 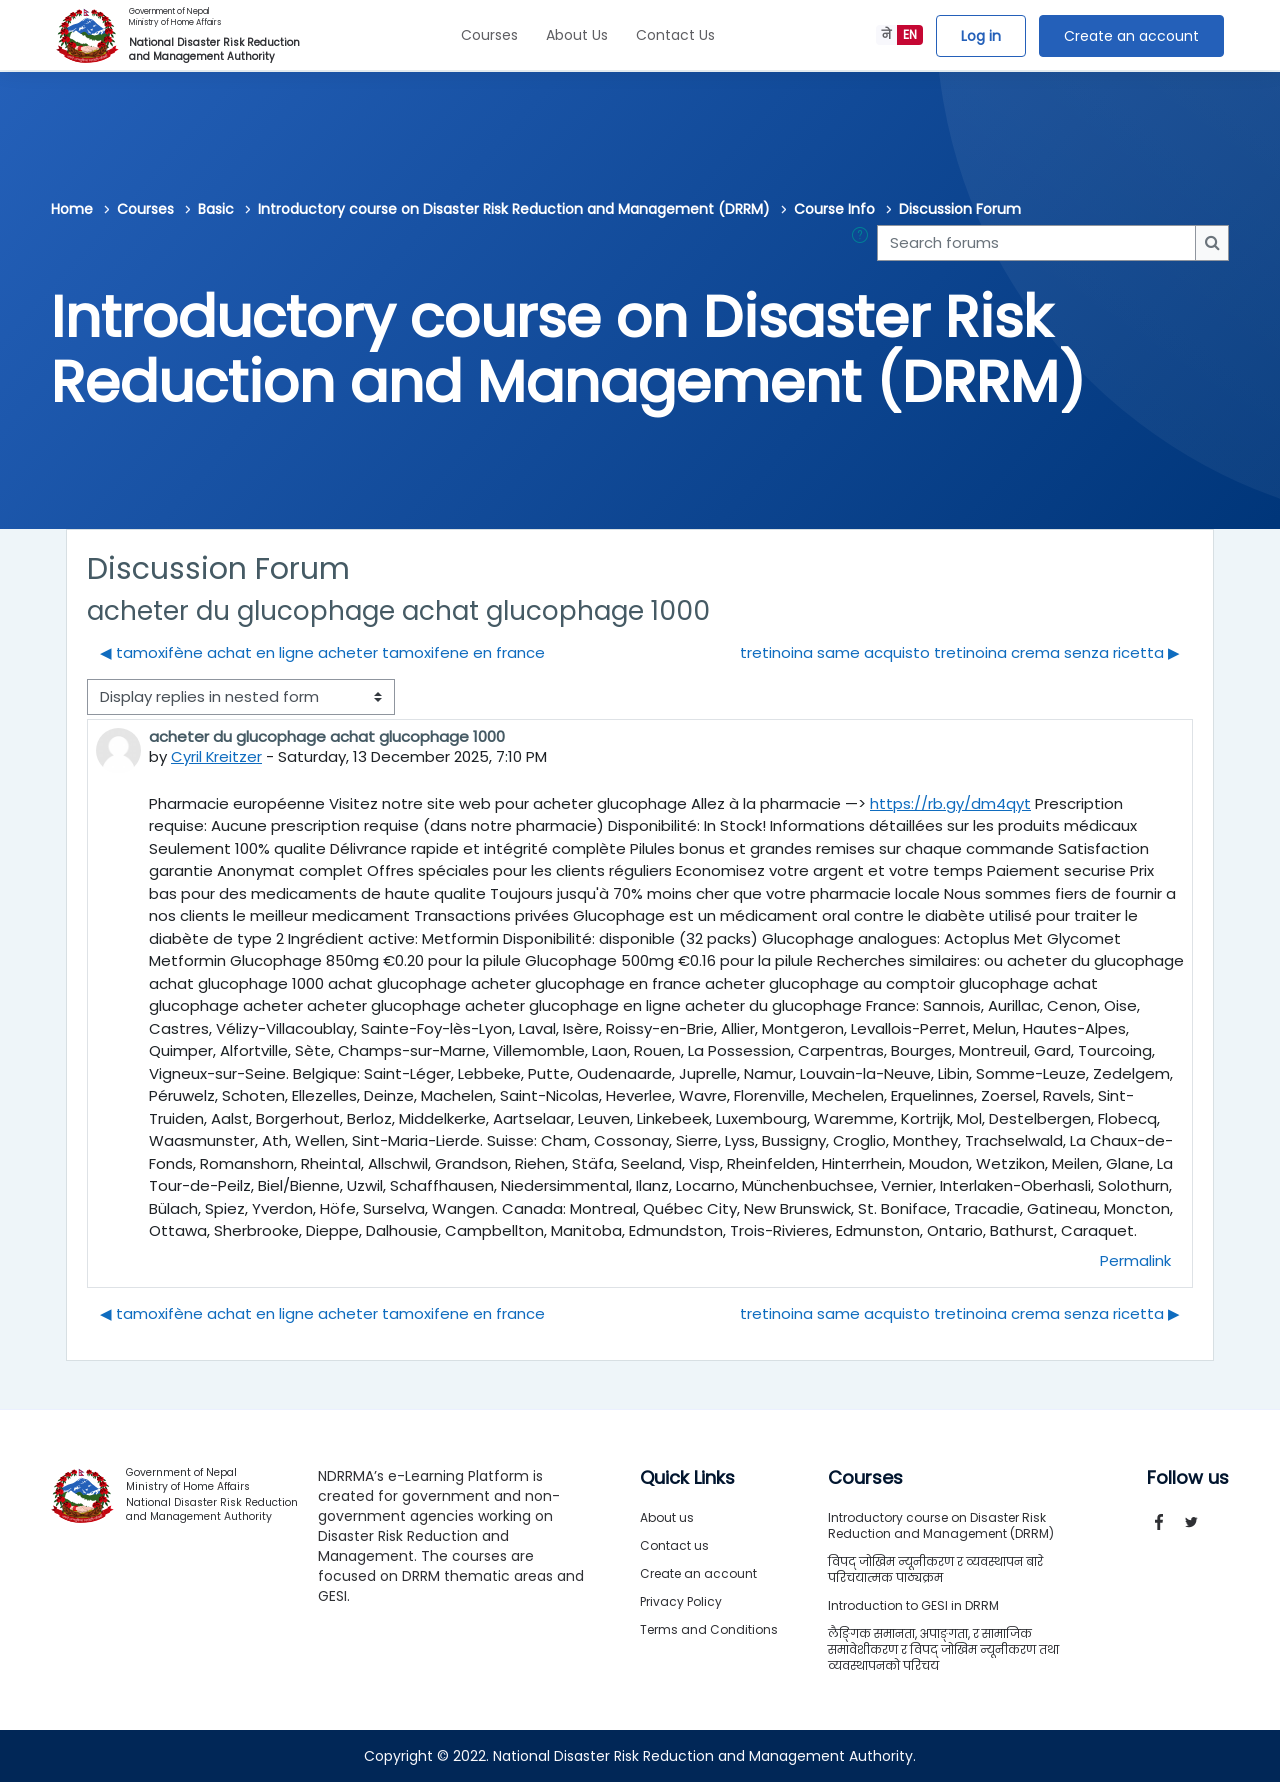 I want to click on Permalink [menuitem], so click(x=1135, y=1260).